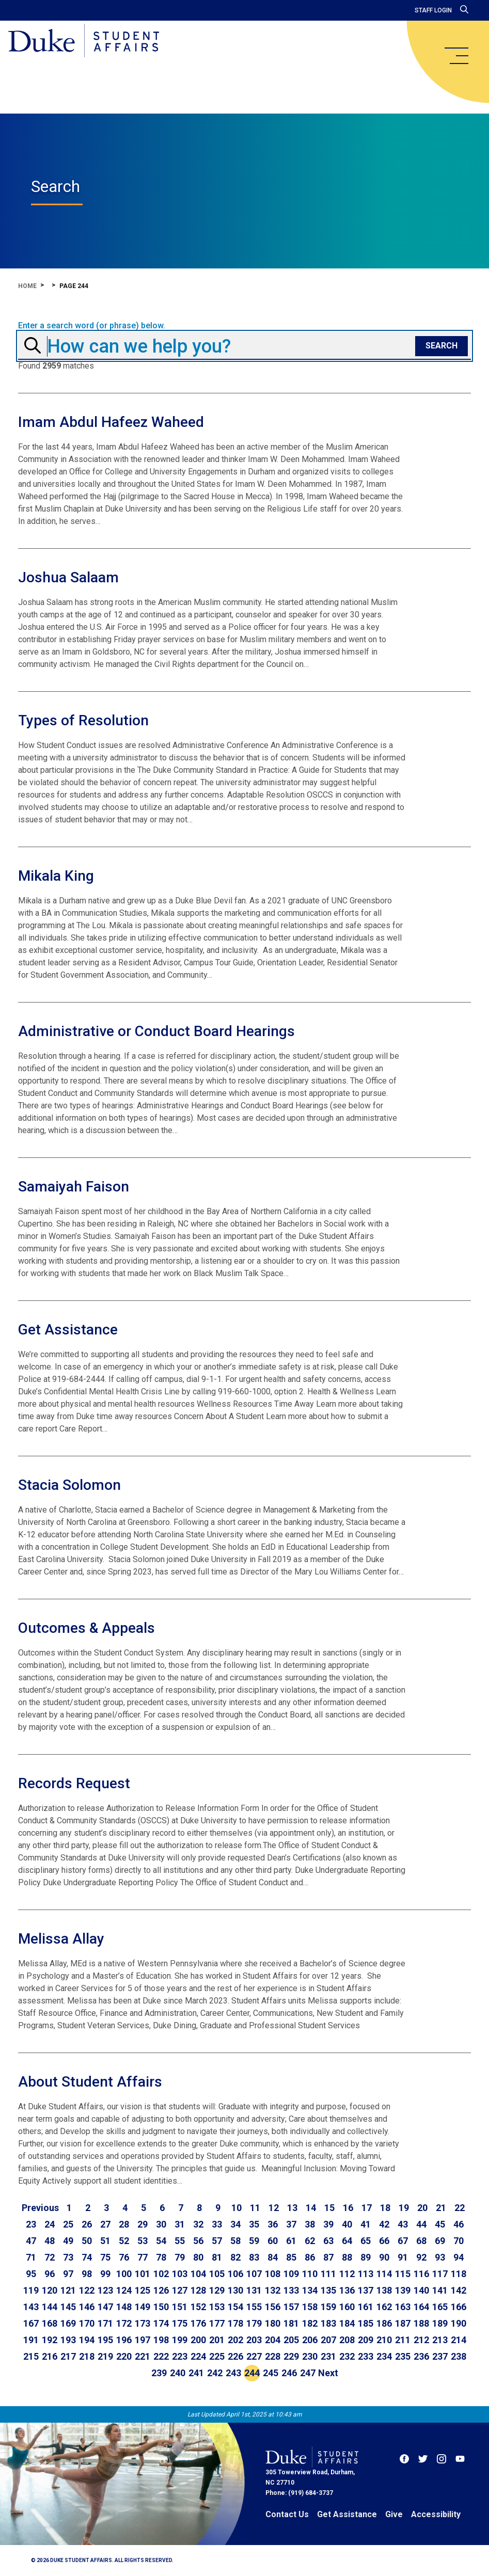 The height and width of the screenshot is (2576, 489). What do you see at coordinates (124, 2339) in the screenshot?
I see `196` at bounding box center [124, 2339].